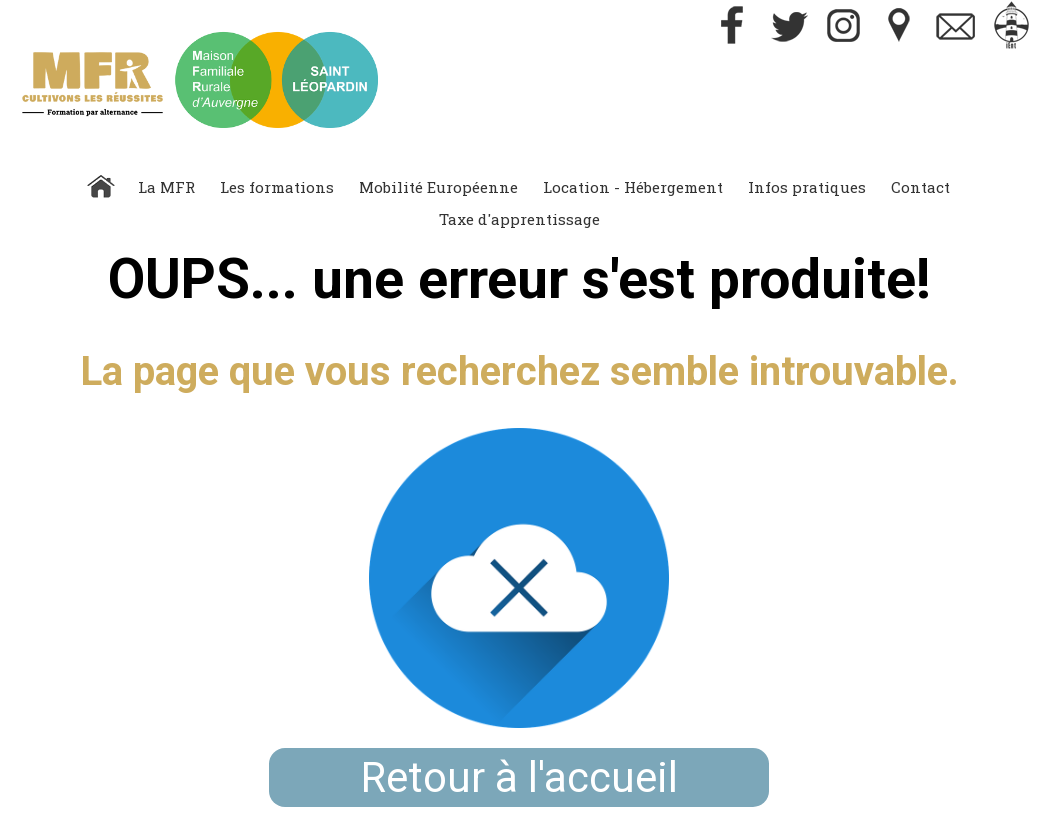 Image resolution: width=1038 pixels, height=827 pixels. What do you see at coordinates (438, 187) in the screenshot?
I see `Mobilité Européenne` at bounding box center [438, 187].